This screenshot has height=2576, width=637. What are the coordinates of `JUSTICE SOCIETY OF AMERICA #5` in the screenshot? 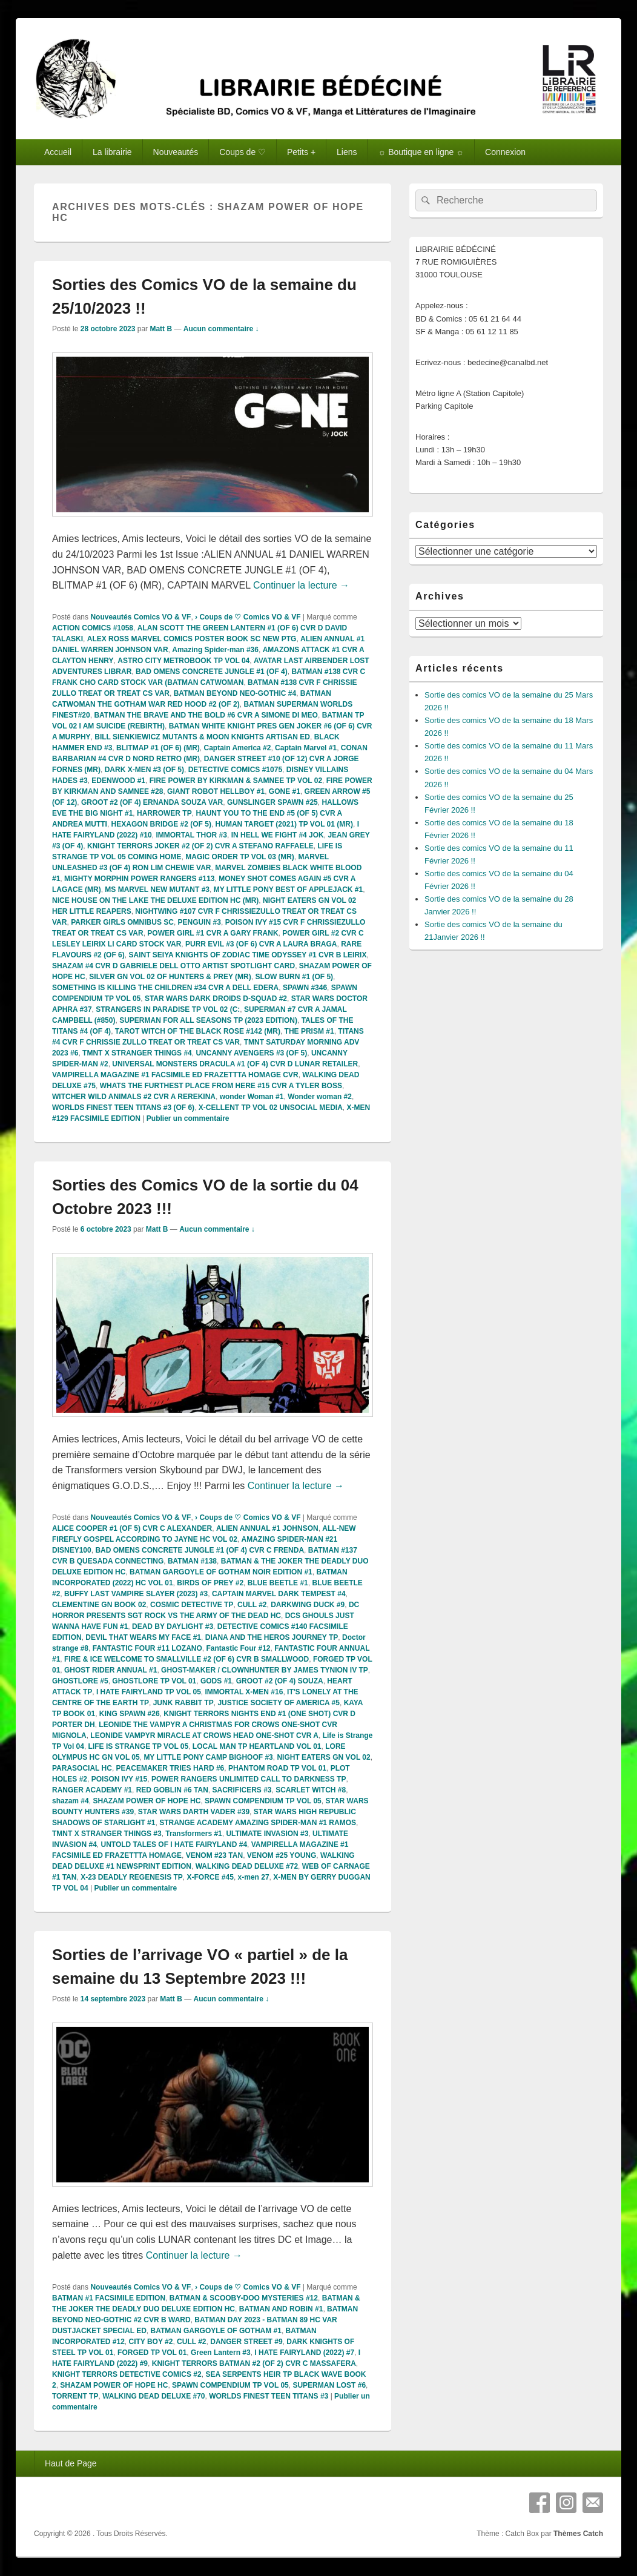 It's located at (278, 1703).